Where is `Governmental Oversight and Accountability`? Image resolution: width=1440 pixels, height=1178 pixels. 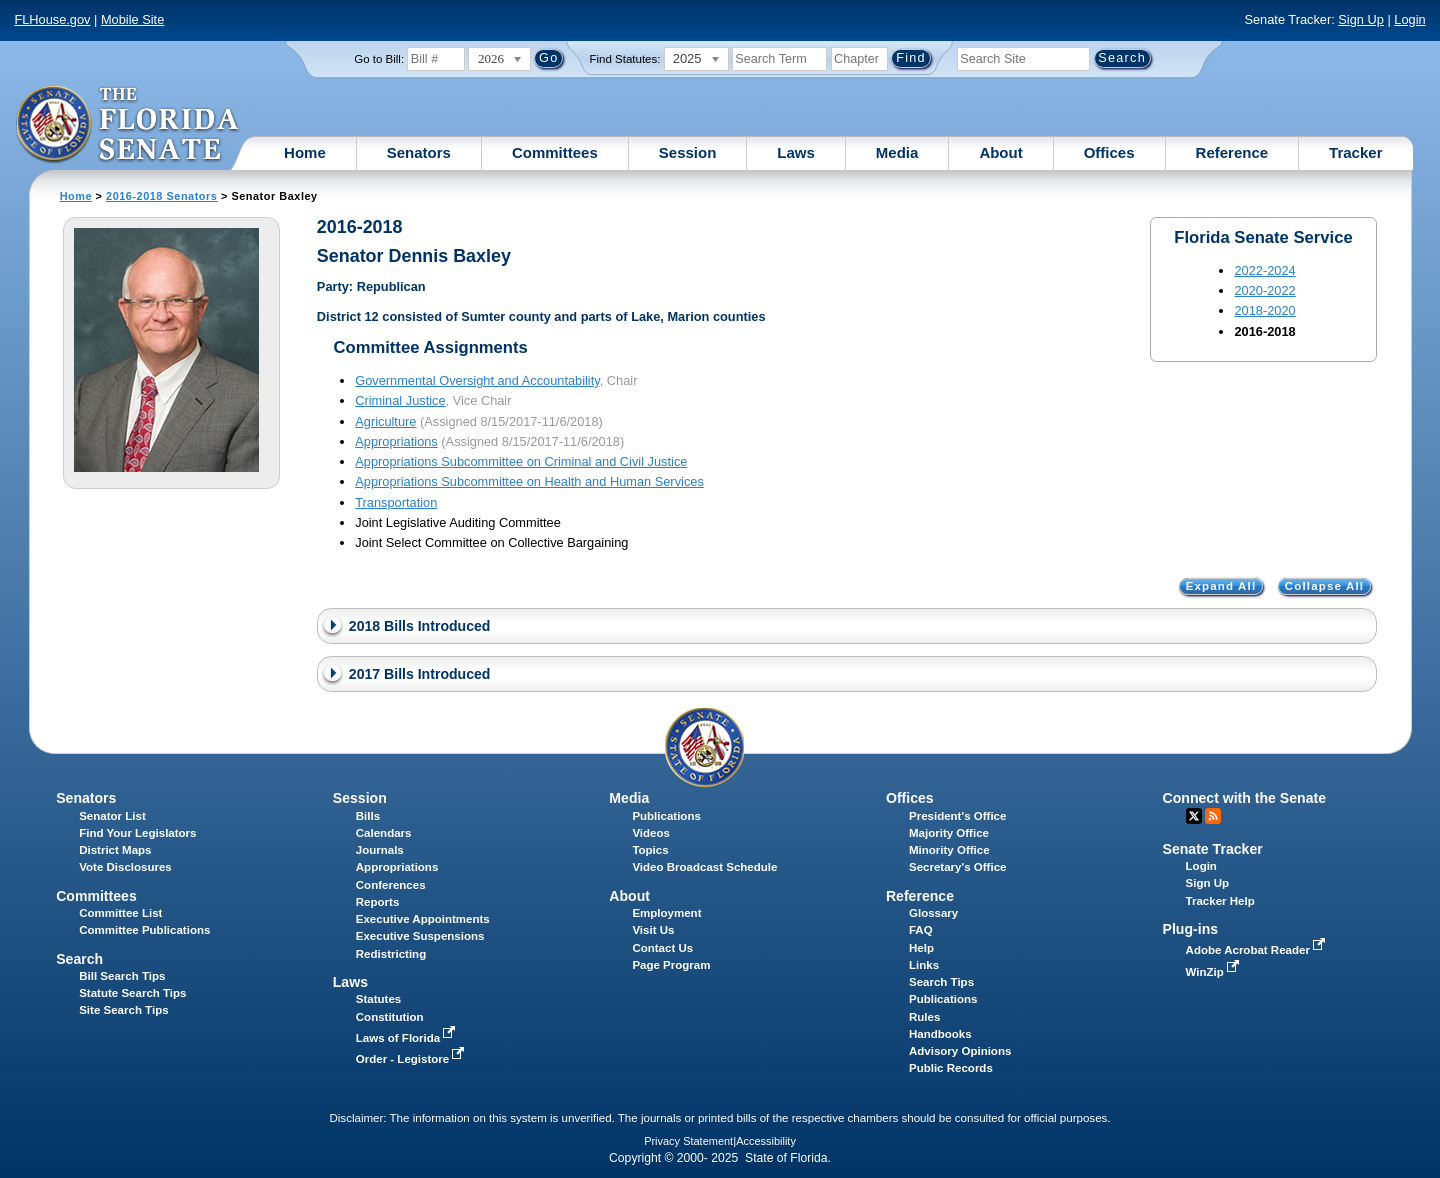 Governmental Oversight and Accountability is located at coordinates (477, 380).